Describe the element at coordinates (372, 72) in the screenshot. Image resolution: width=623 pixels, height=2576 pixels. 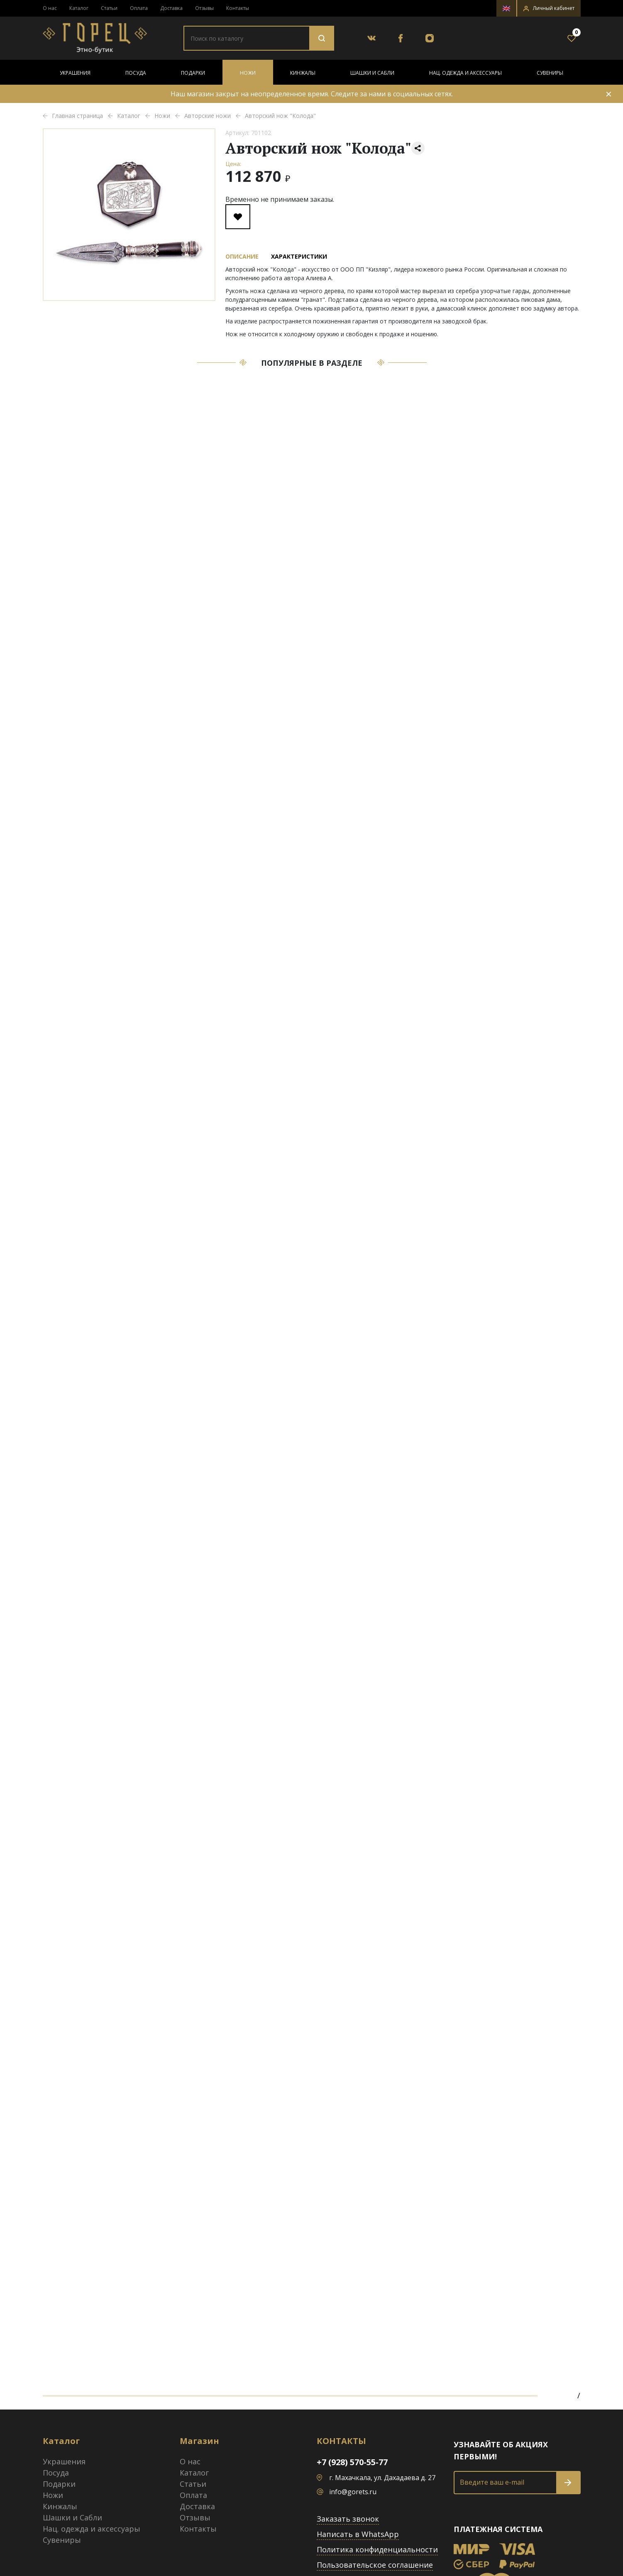
I see `Шашки и Сабли` at that location.